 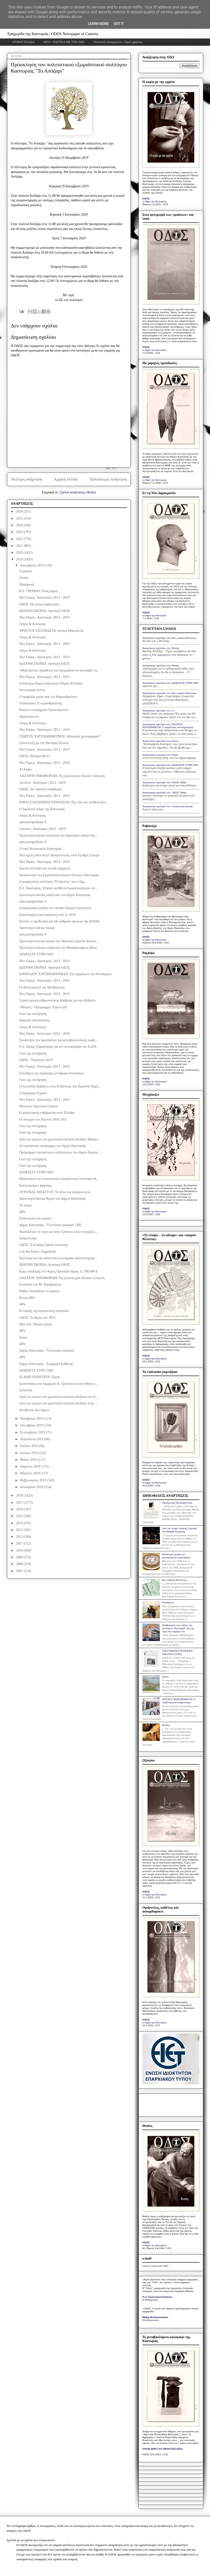 What do you see at coordinates (25, 1390) in the screenshot?
I see `Συναυλία` at bounding box center [25, 1390].